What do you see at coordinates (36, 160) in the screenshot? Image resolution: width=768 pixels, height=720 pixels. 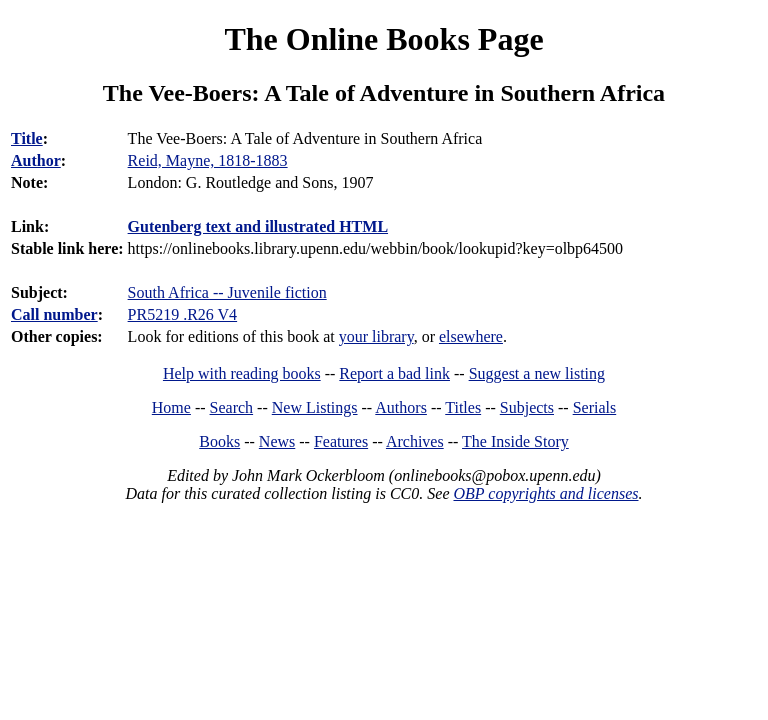 I see `Author` at bounding box center [36, 160].